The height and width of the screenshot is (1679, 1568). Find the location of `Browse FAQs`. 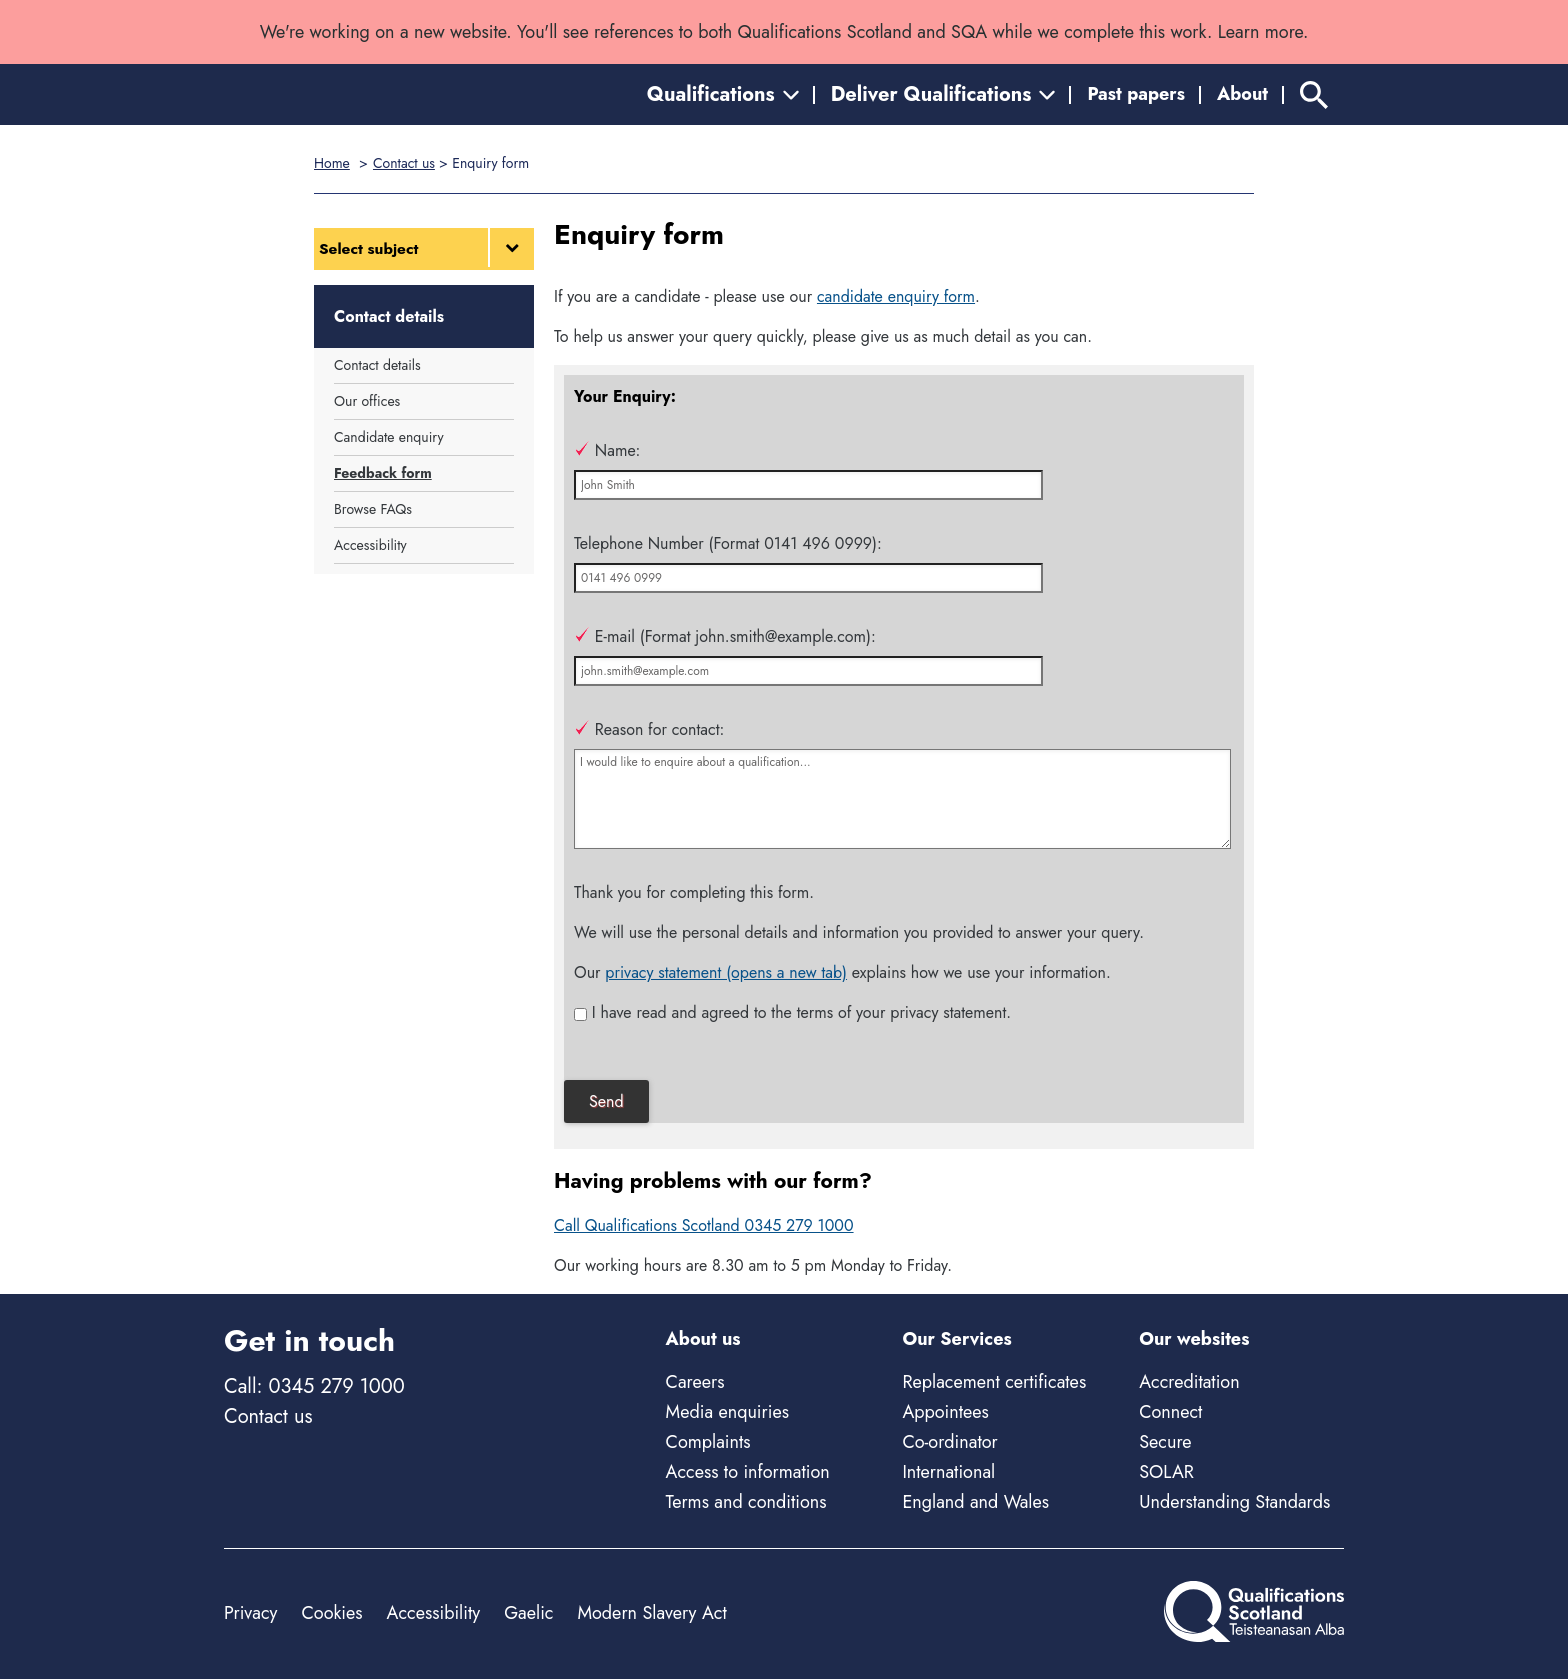

Browse FAQs is located at coordinates (373, 509).